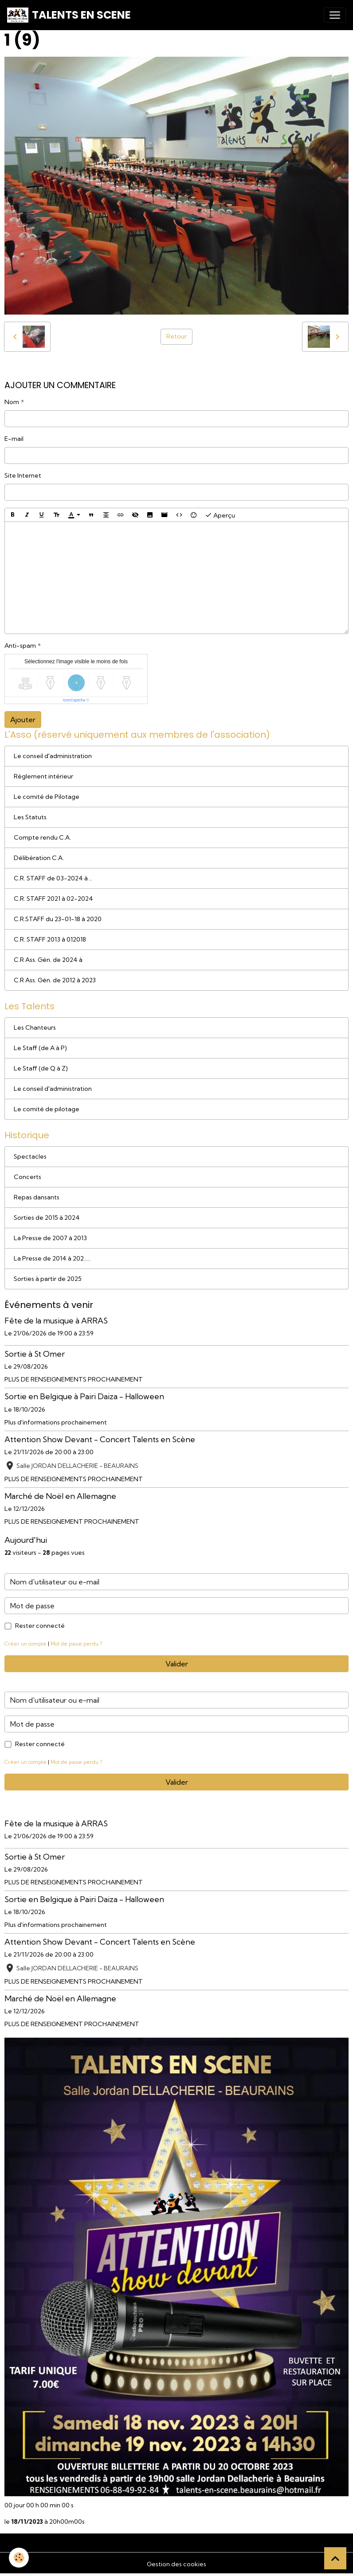 This screenshot has height=2576, width=353. What do you see at coordinates (48, 960) in the screenshot?
I see `C.R Ass. Gén. de 2024 à` at bounding box center [48, 960].